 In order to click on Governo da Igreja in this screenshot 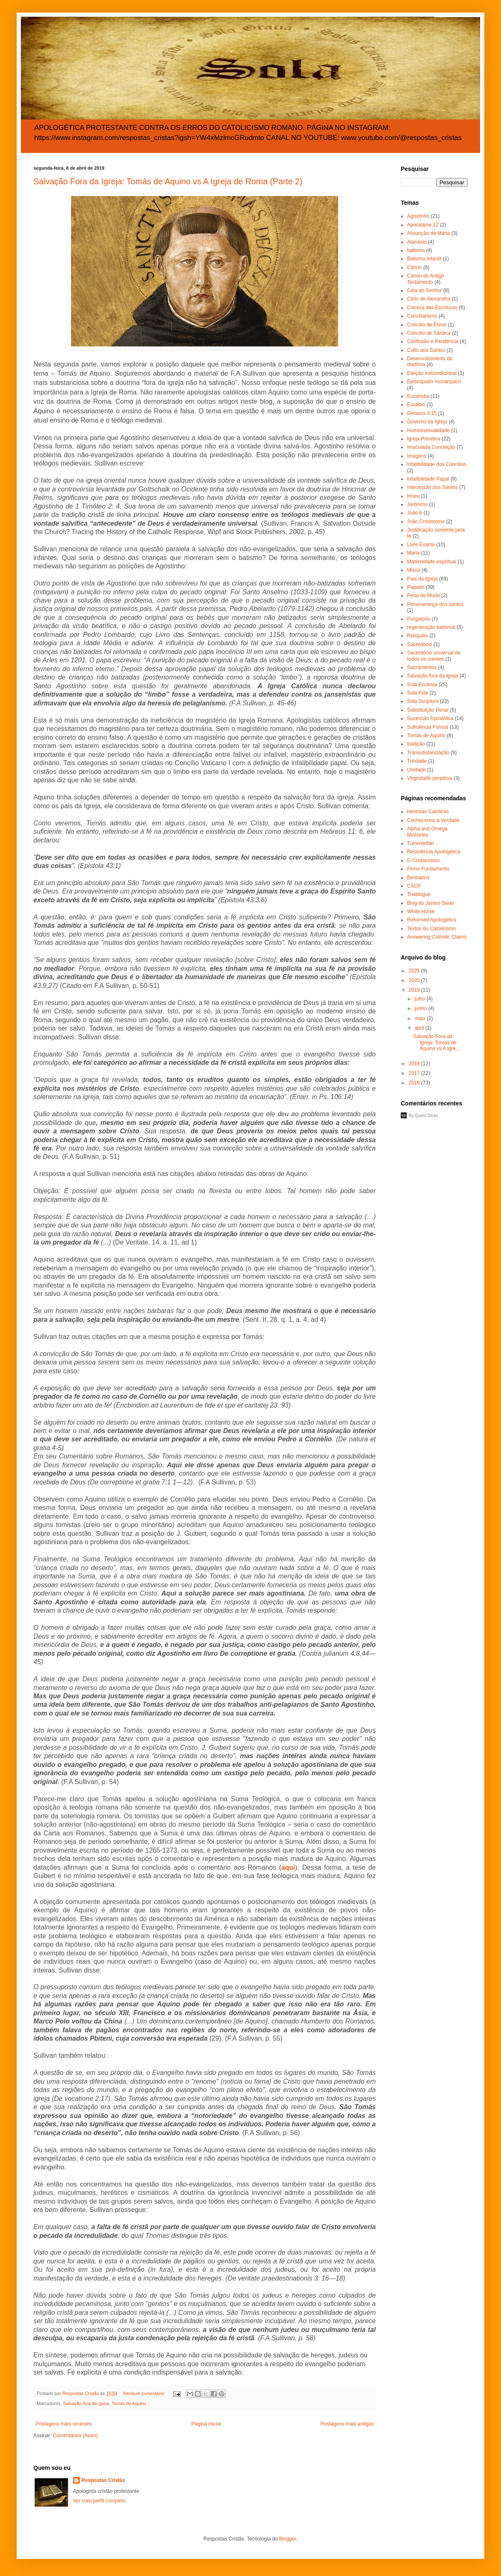, I will do `click(427, 422)`.